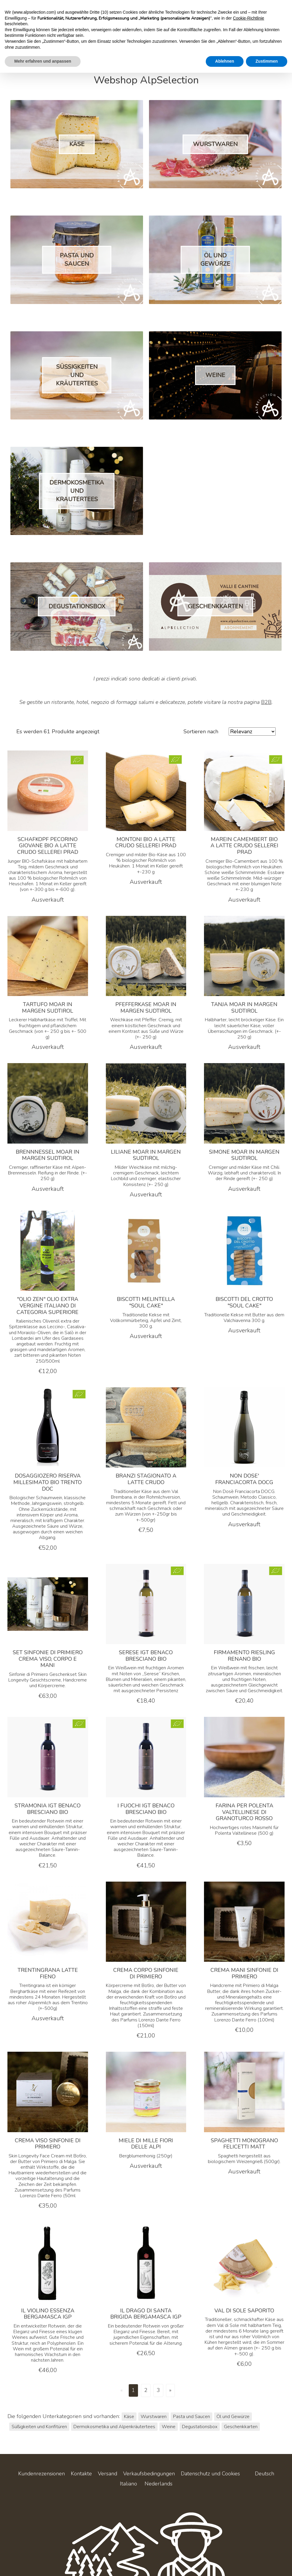 This screenshot has width=292, height=2576. I want to click on Cookie-Richtlinie [button], so click(248, 18).